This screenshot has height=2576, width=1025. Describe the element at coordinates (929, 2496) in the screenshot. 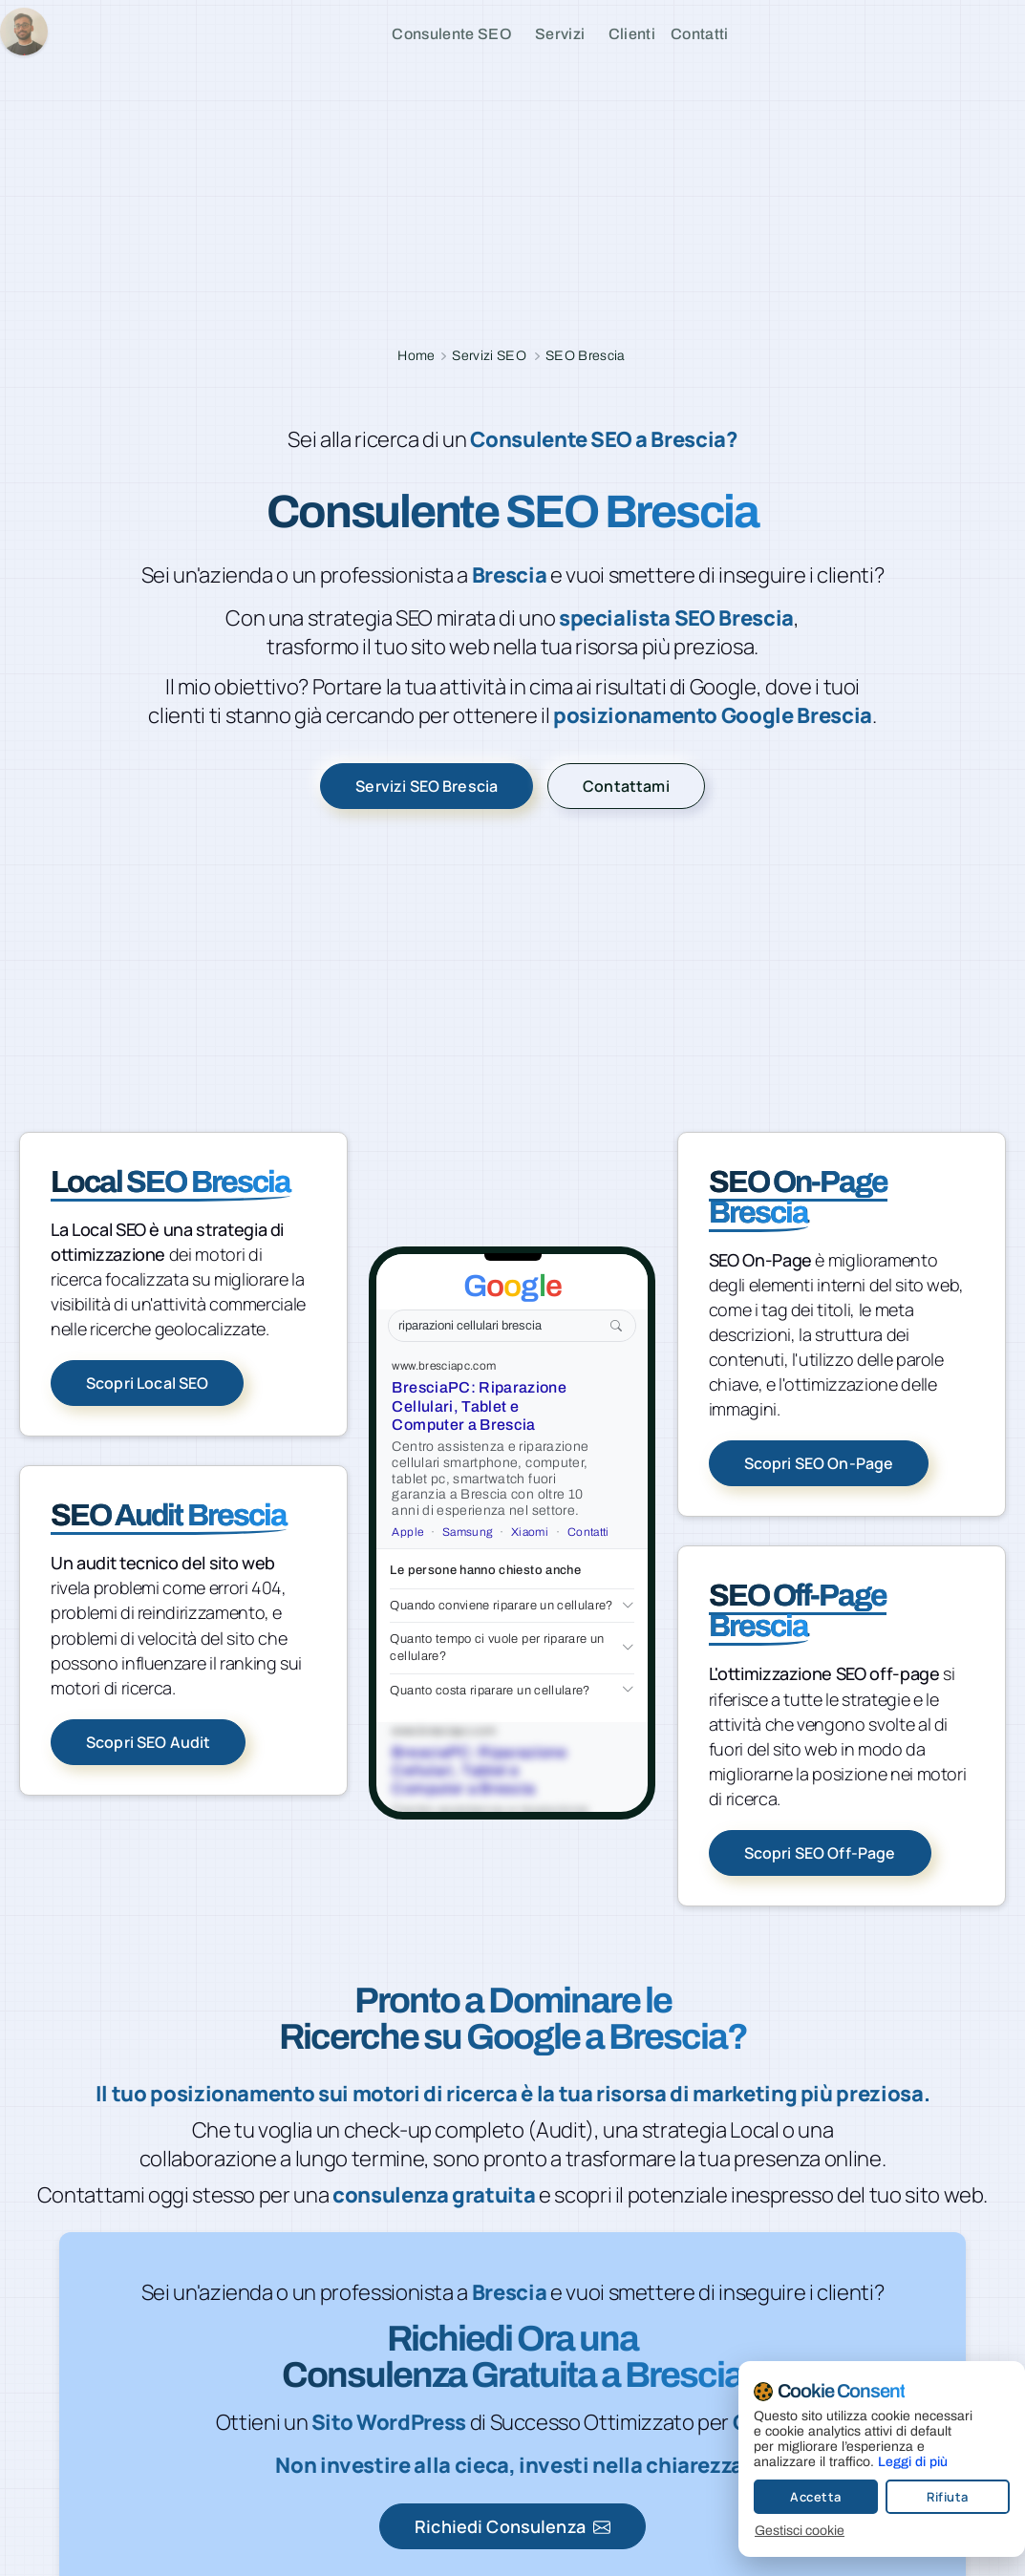

I see `Rifiuta` at that location.